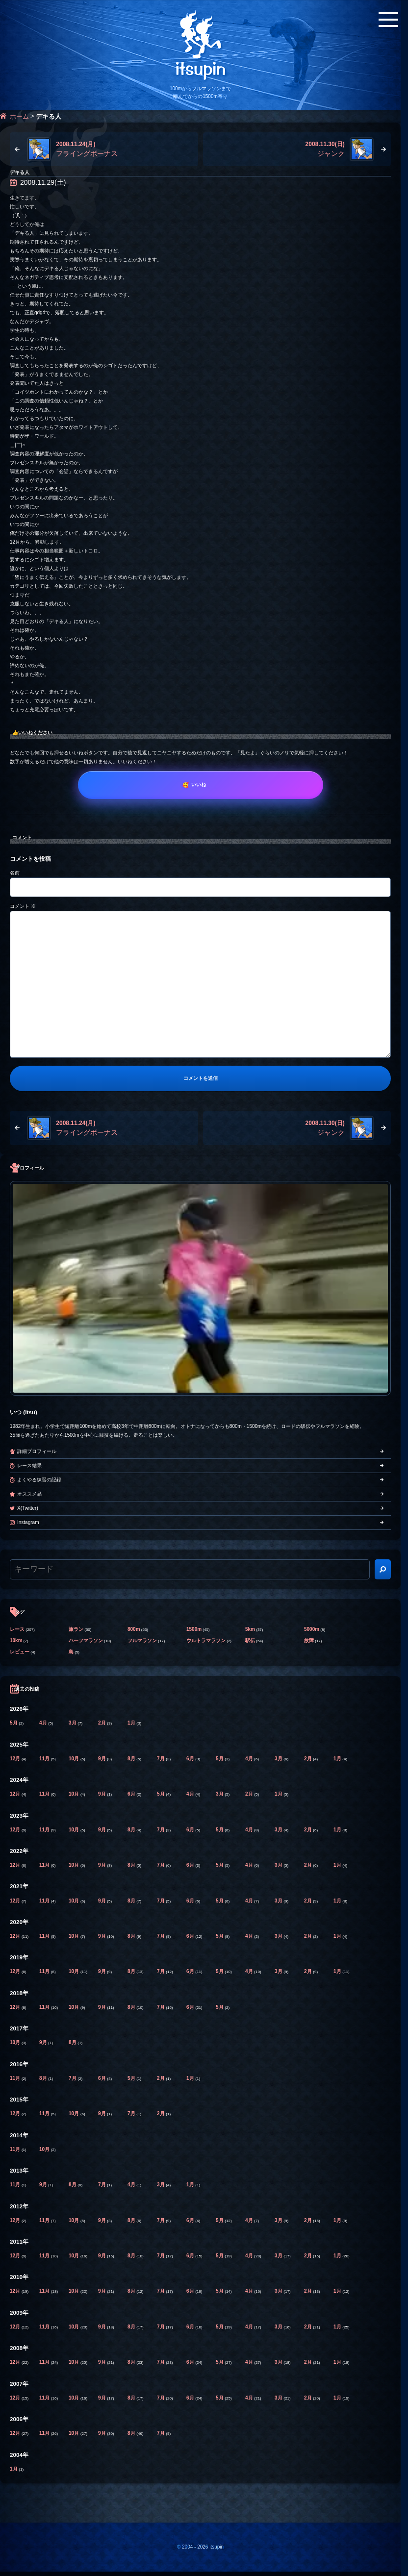 This screenshot has height=2576, width=408. I want to click on Instagram, so click(28, 1522).